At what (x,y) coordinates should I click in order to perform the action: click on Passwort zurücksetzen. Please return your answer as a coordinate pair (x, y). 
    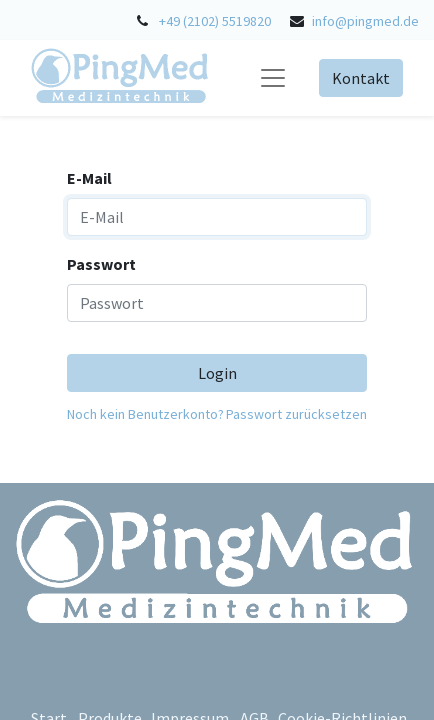
    Looking at the image, I should click on (296, 414).